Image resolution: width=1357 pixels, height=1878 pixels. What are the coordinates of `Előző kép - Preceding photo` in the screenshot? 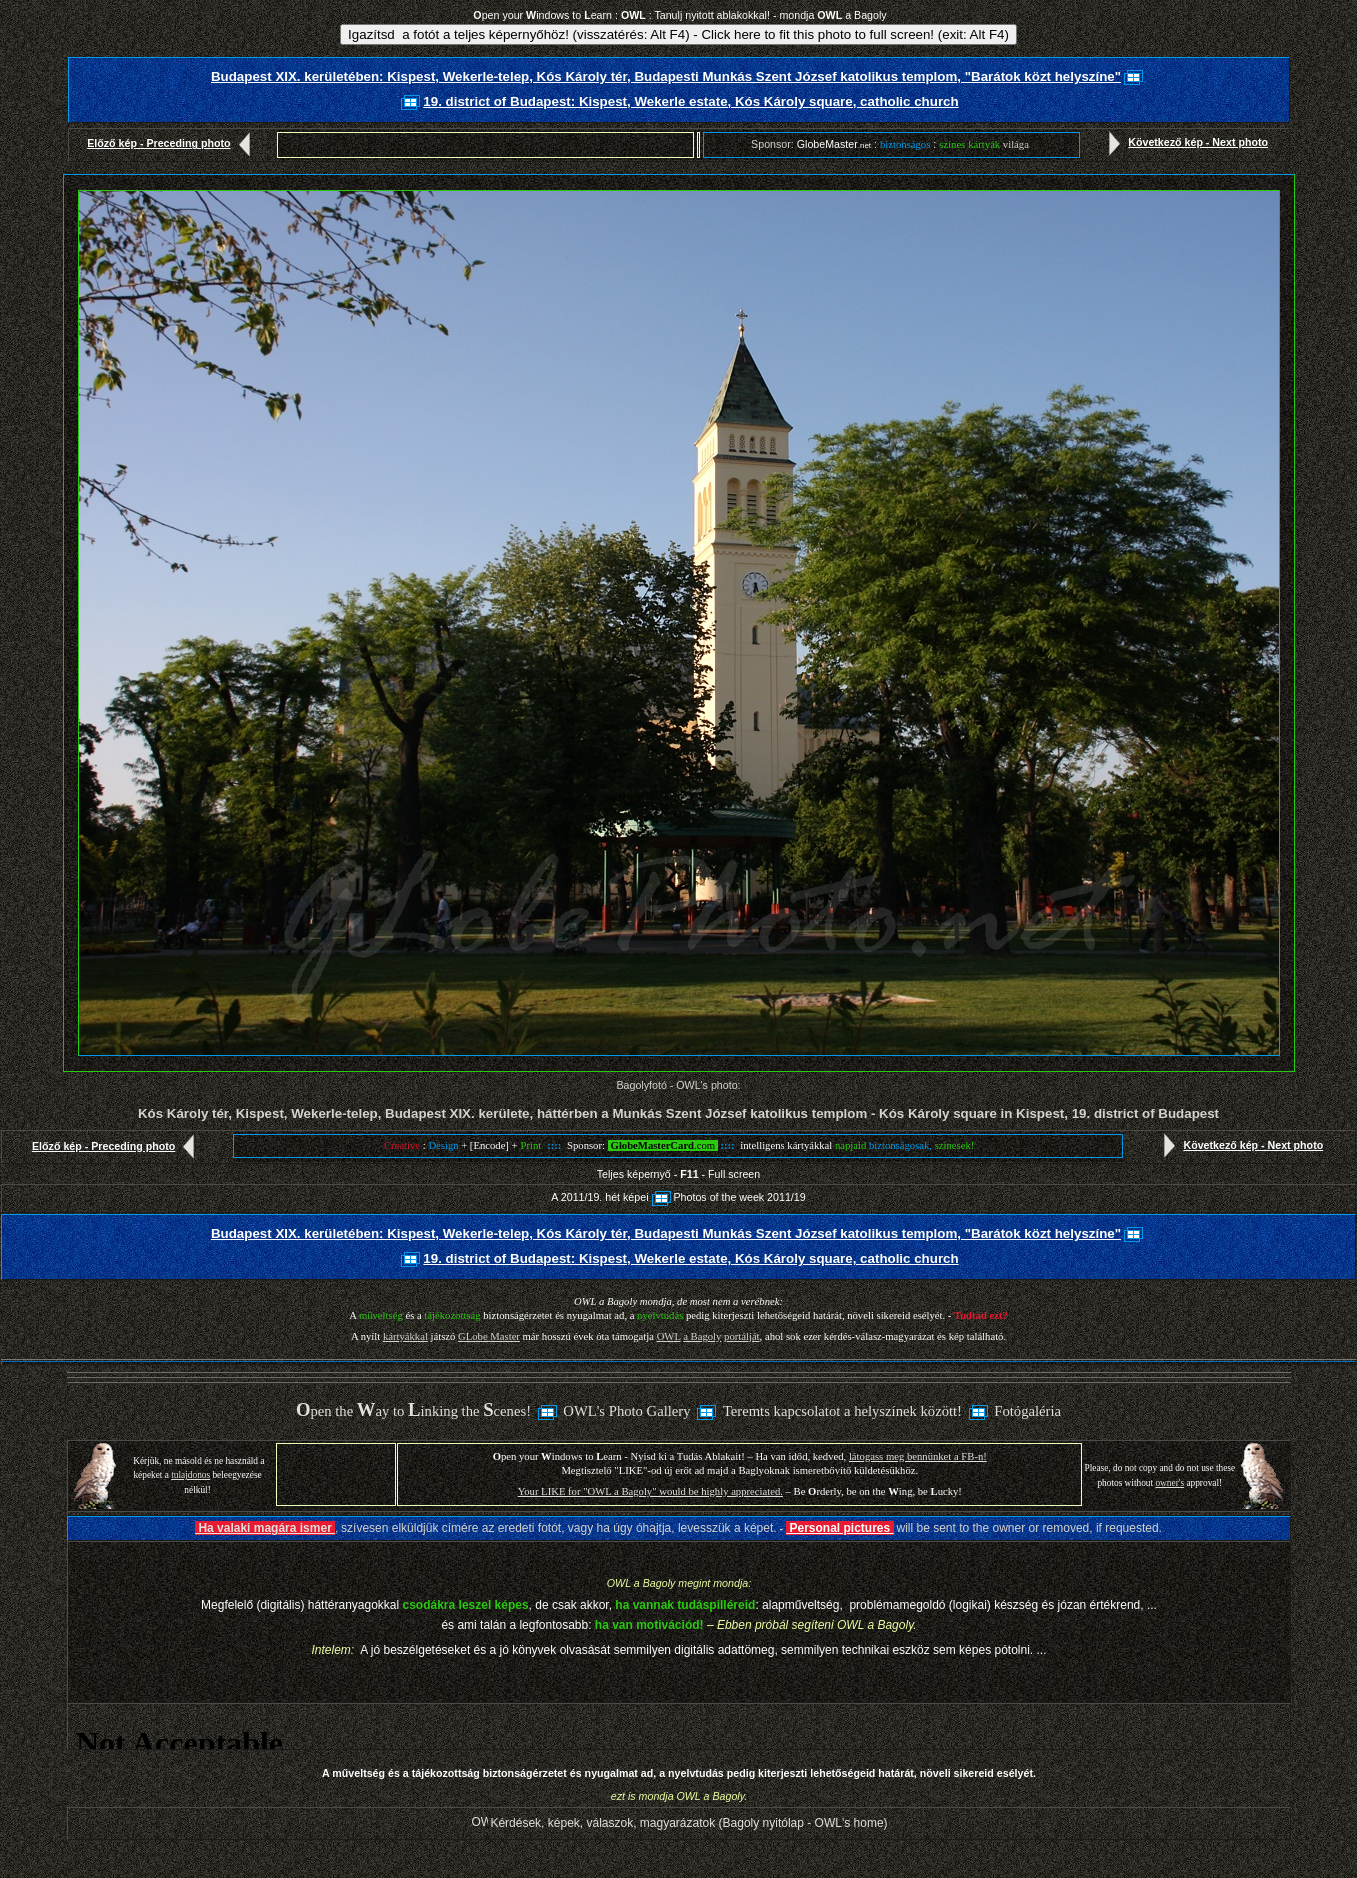 It's located at (172, 143).